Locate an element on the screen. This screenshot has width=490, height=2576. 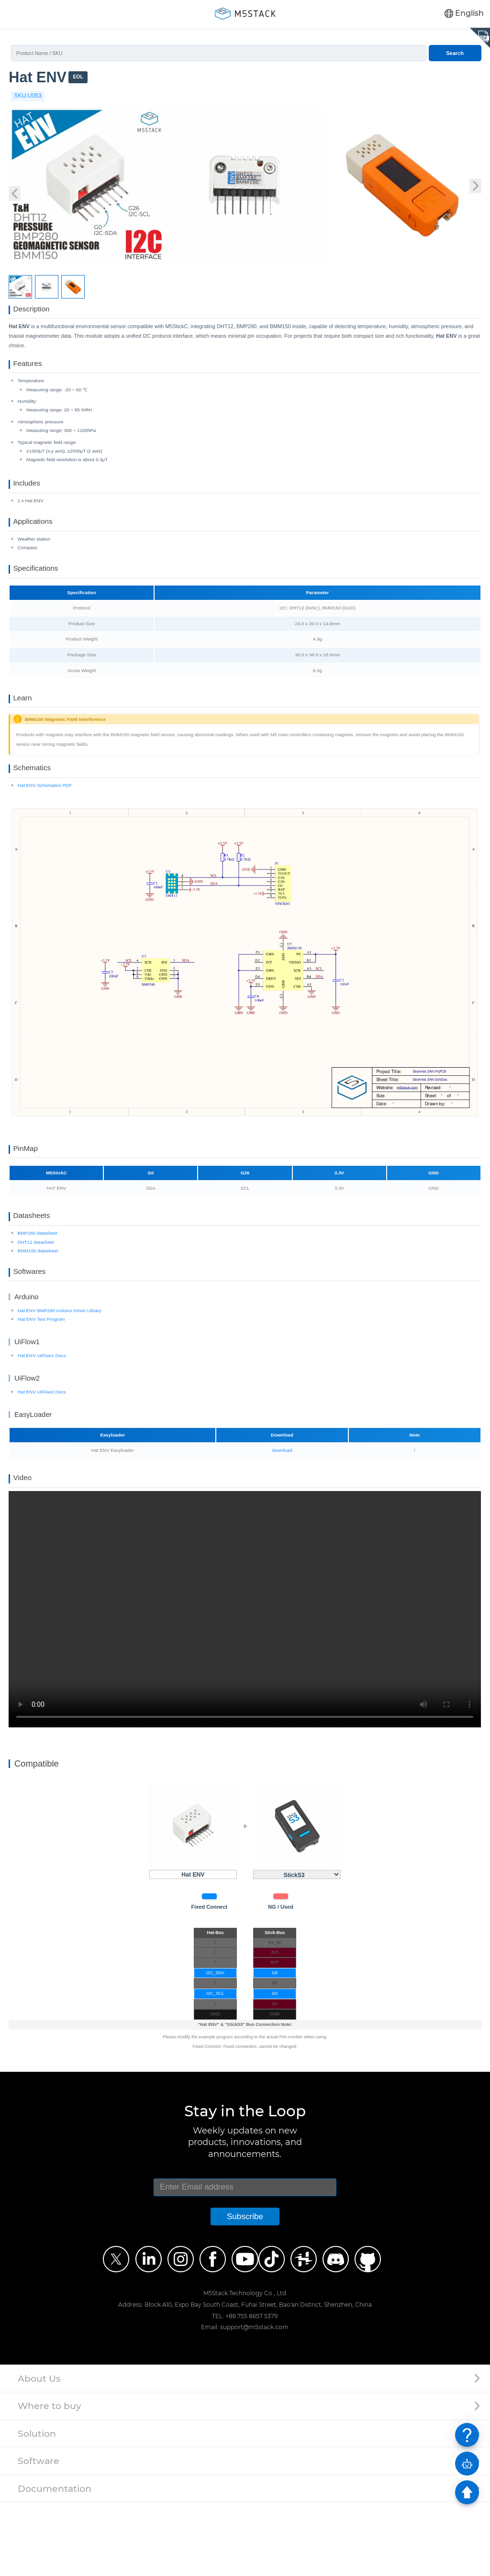
DHT12 datasheet is located at coordinates (36, 1302).